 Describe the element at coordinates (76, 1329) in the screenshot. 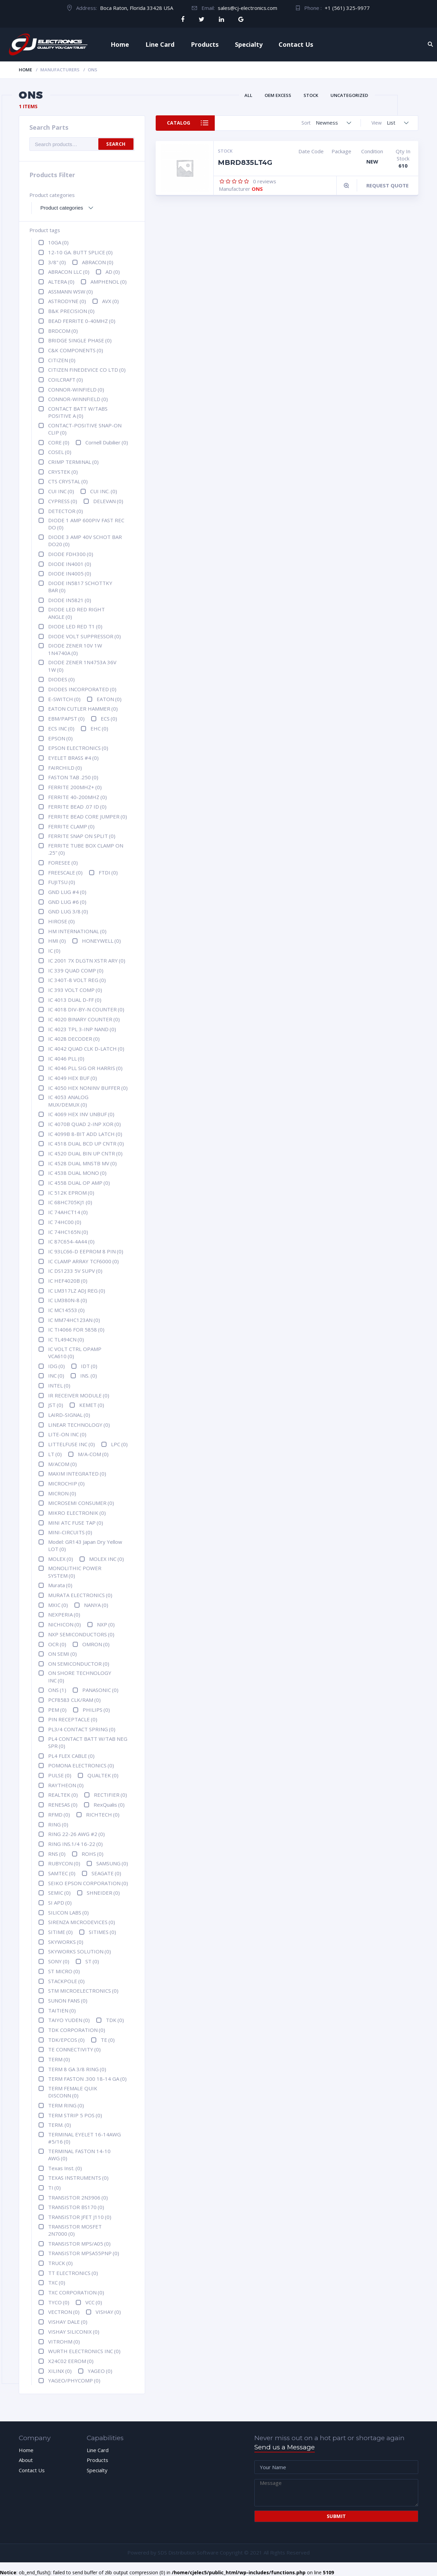

I see `IC TI4066 FOR 5858` at that location.